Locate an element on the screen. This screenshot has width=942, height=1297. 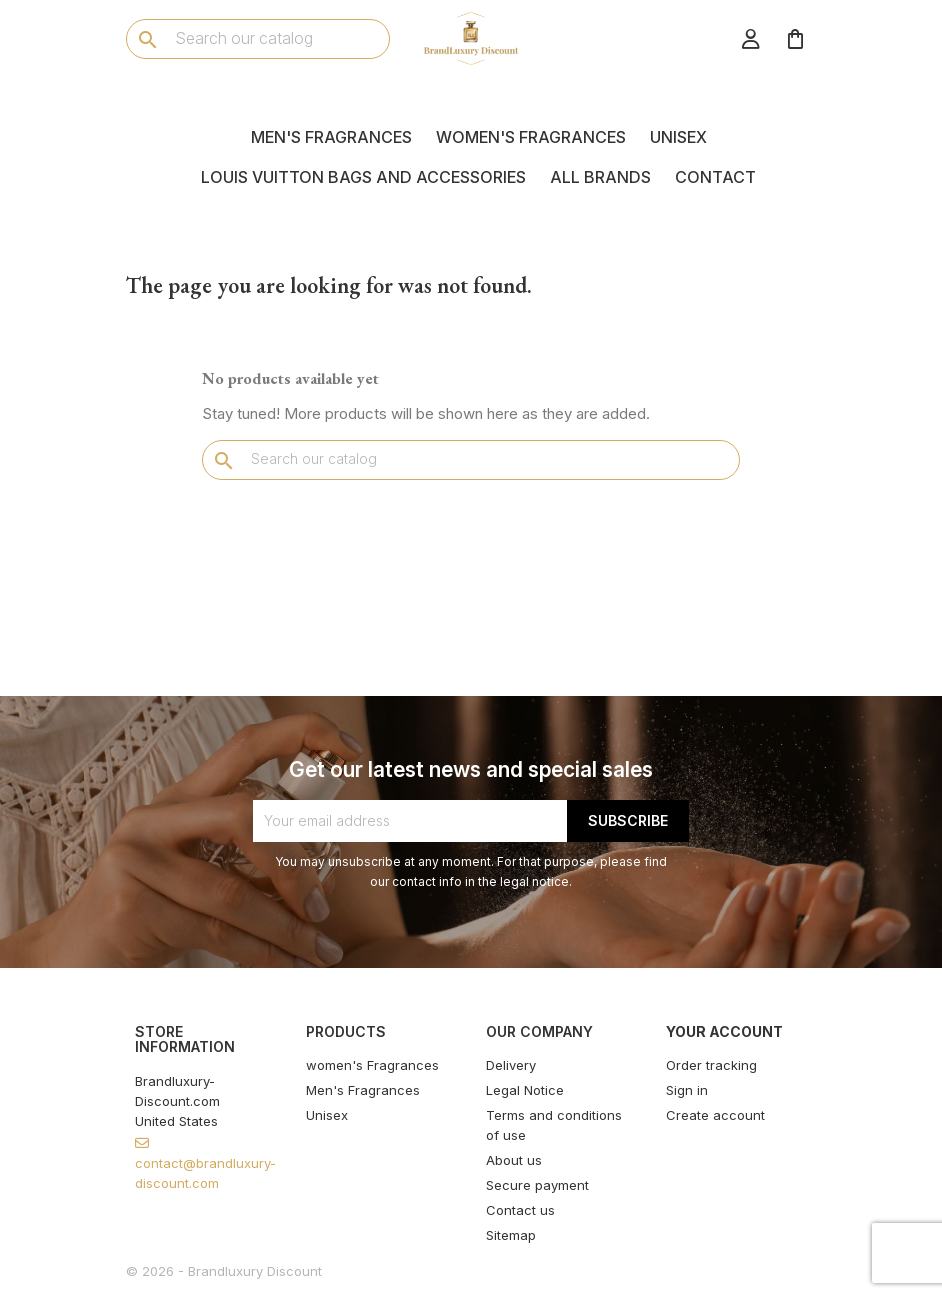
Sign in is located at coordinates (687, 1090).